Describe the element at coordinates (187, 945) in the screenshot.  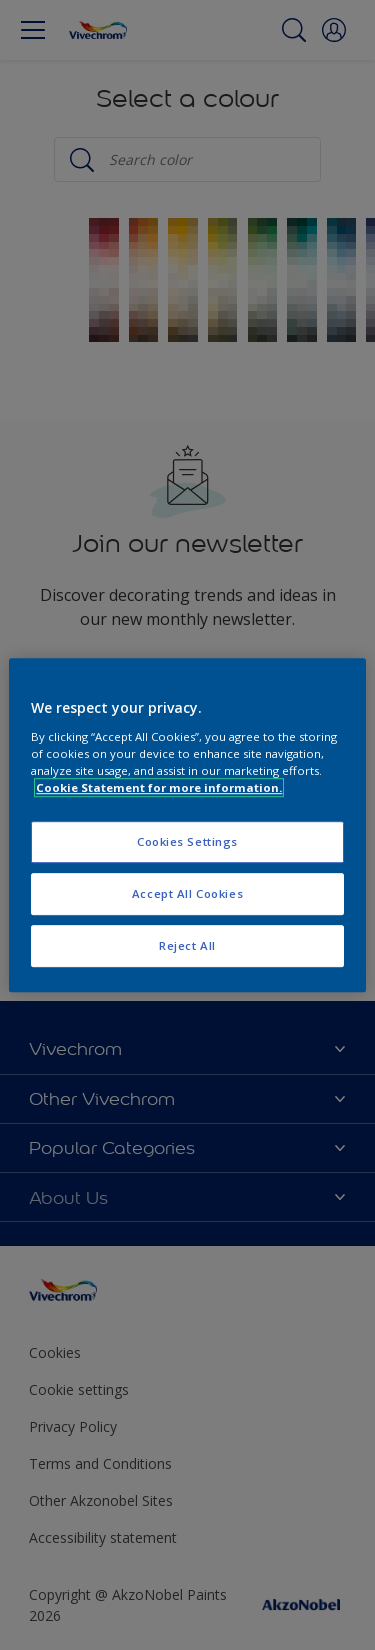
I see `Reject All` at that location.